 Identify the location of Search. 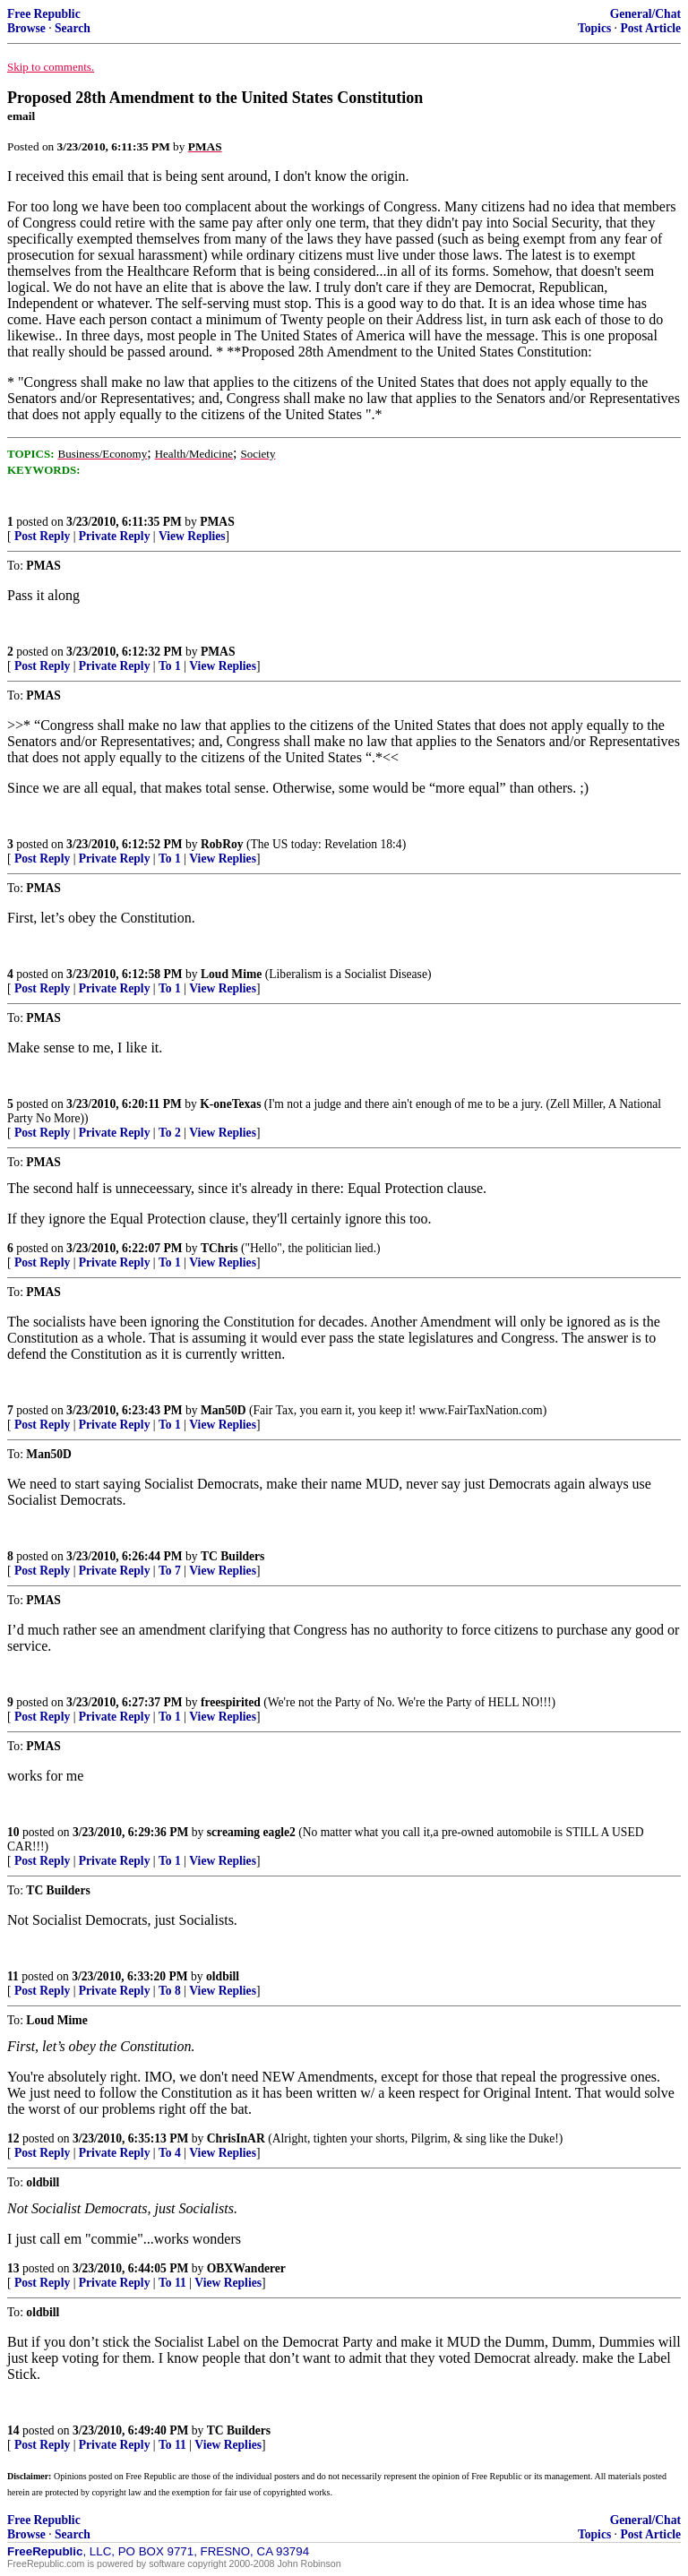
(72, 28).